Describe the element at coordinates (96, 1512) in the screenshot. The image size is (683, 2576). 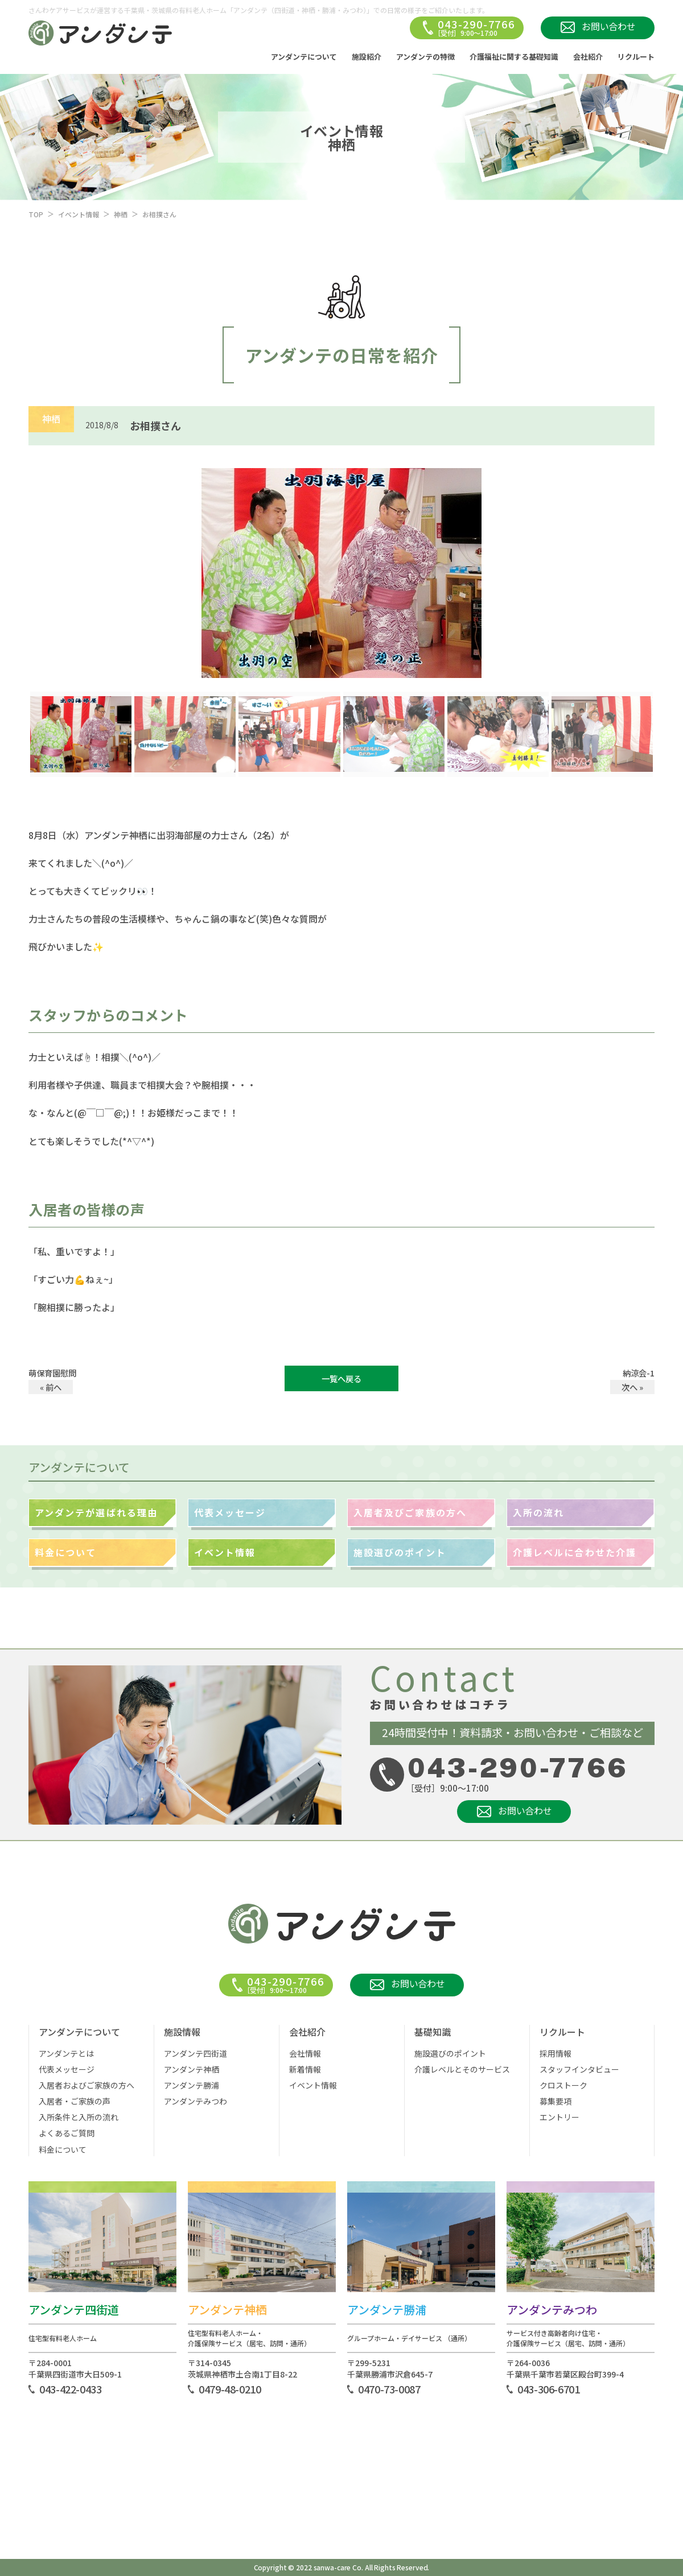
I see `アンダンテが選ばれる理由` at that location.